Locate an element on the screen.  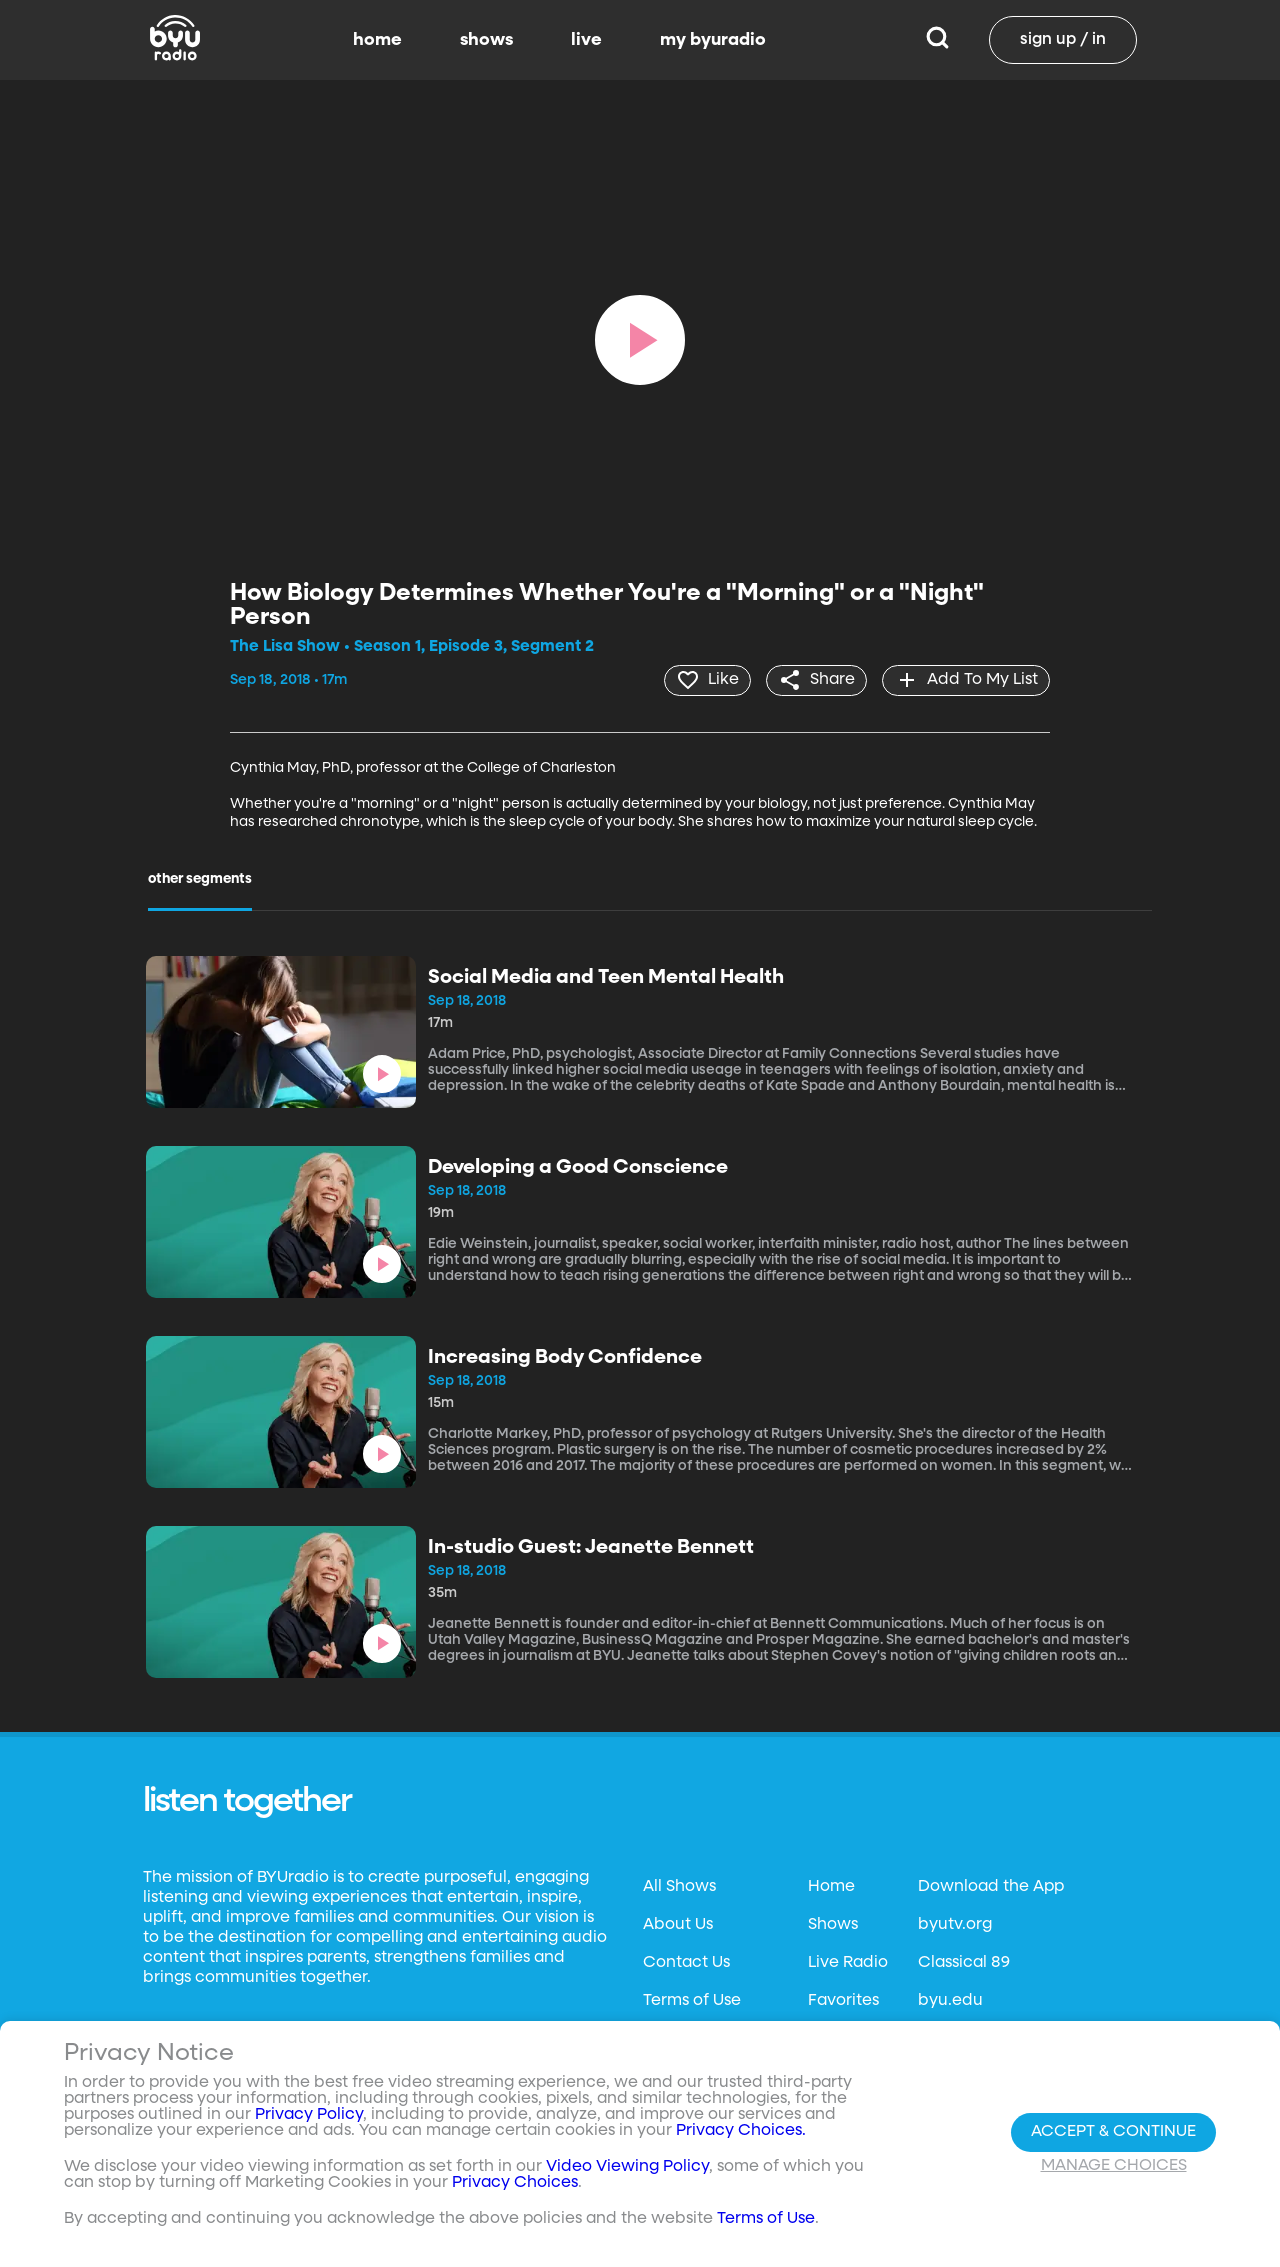
byu.edu is located at coordinates (950, 2000).